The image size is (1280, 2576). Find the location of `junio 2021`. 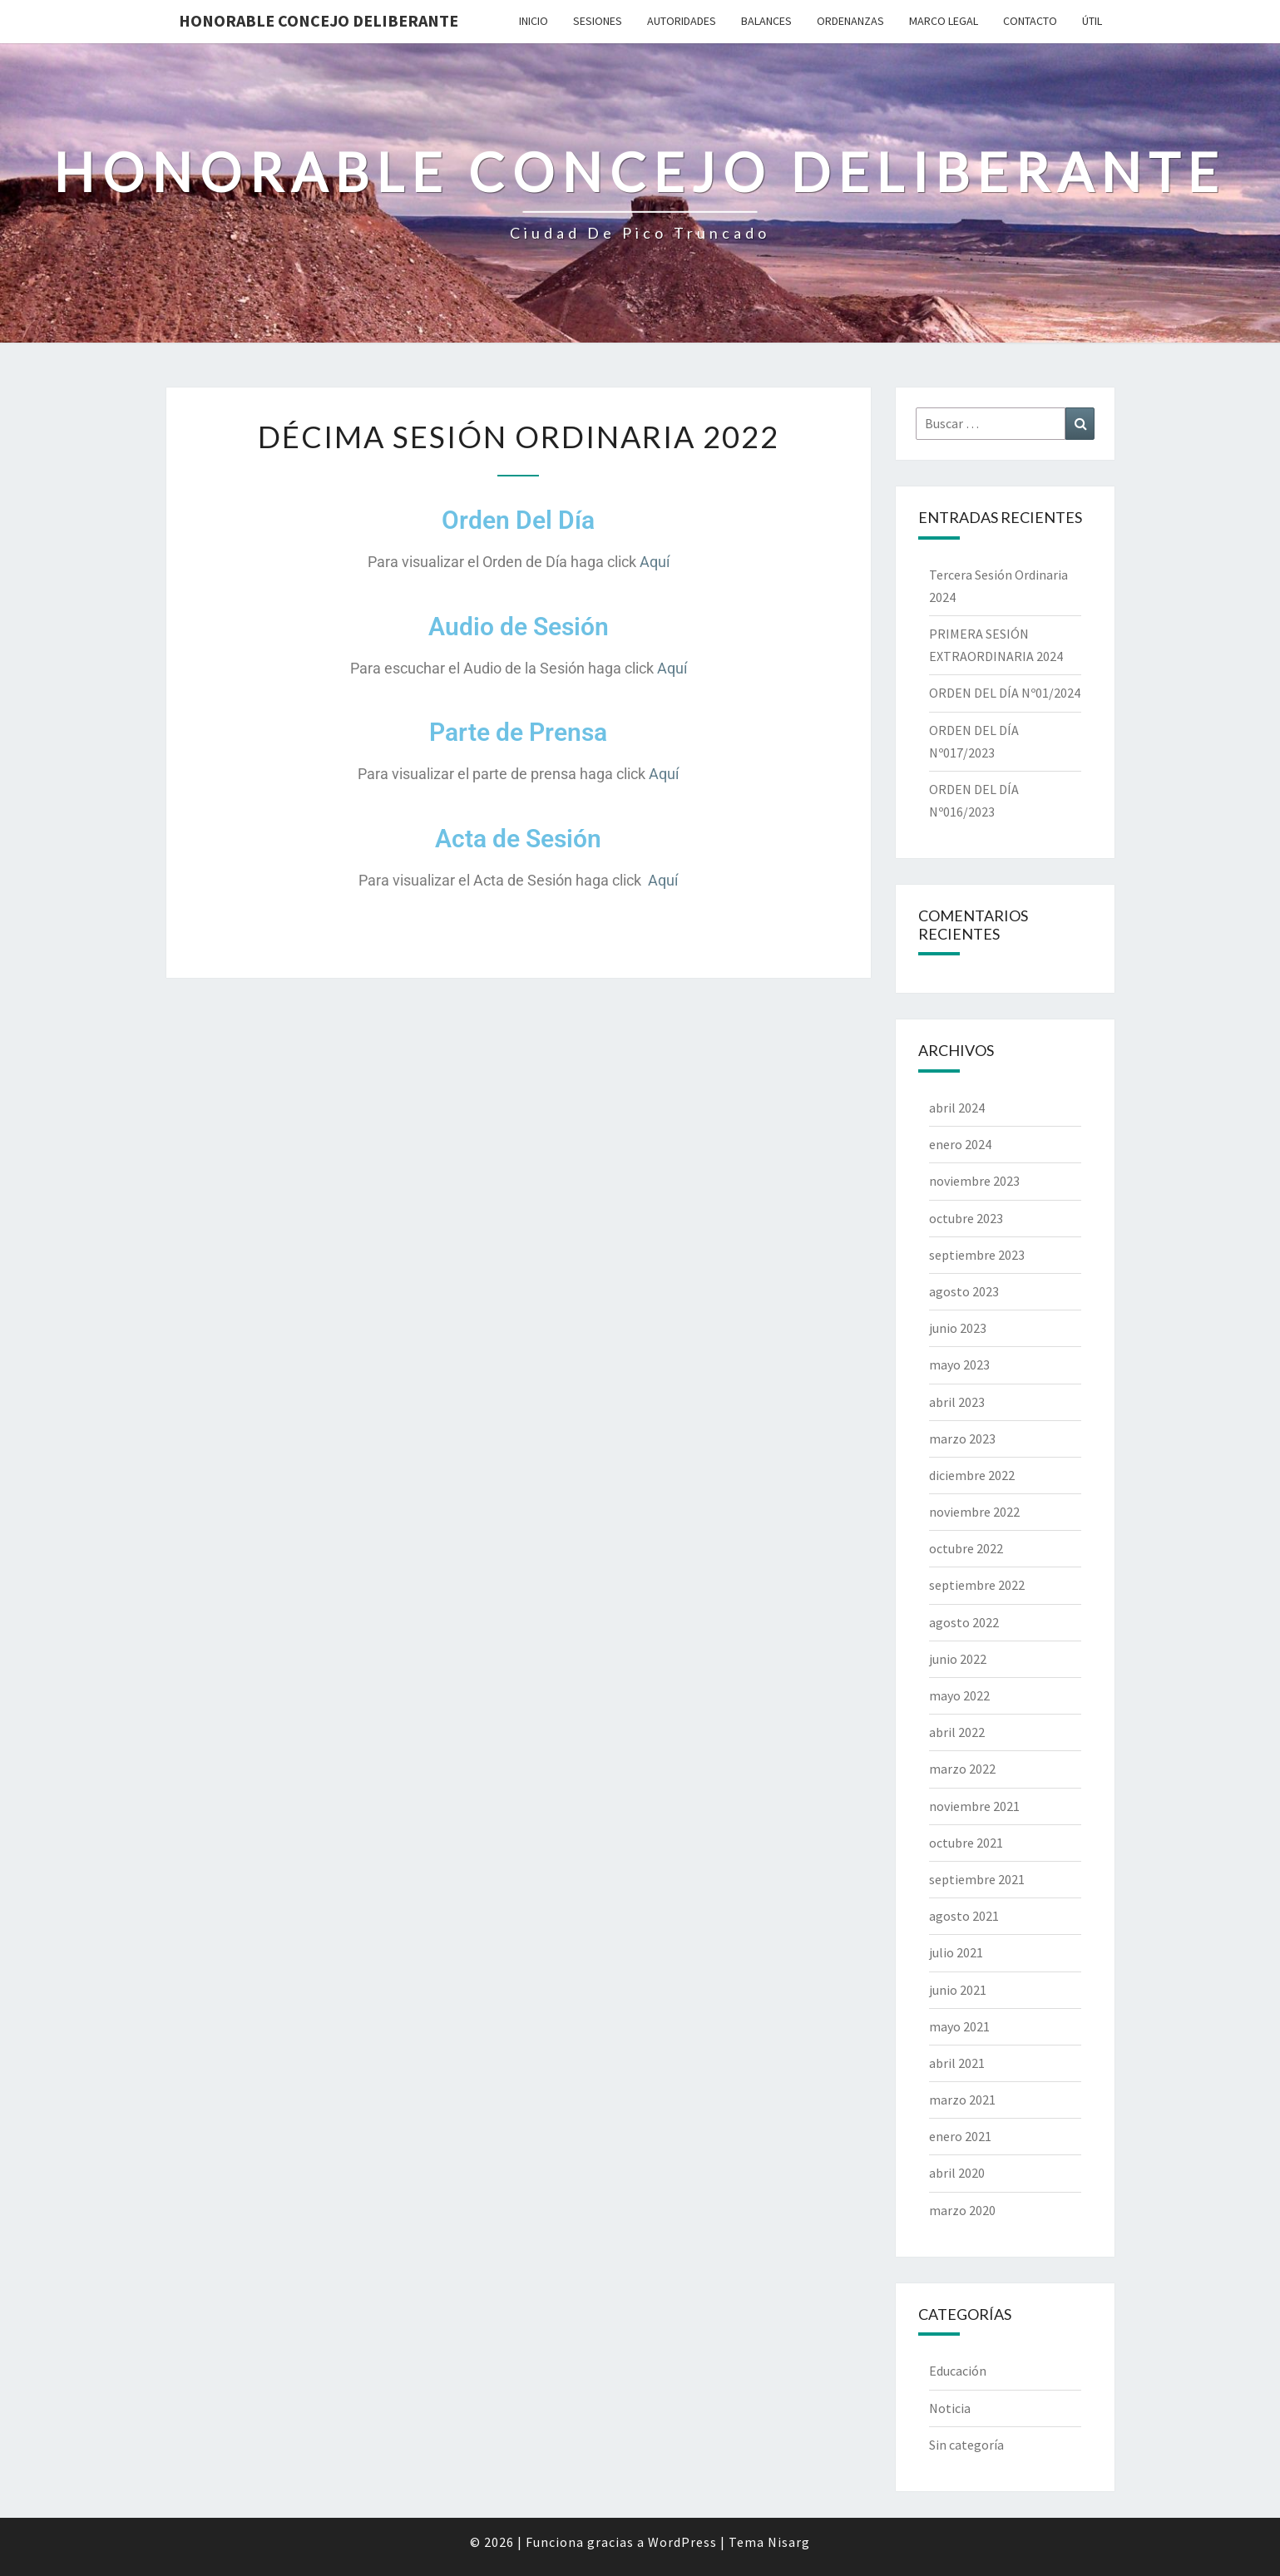

junio 2021 is located at coordinates (957, 1989).